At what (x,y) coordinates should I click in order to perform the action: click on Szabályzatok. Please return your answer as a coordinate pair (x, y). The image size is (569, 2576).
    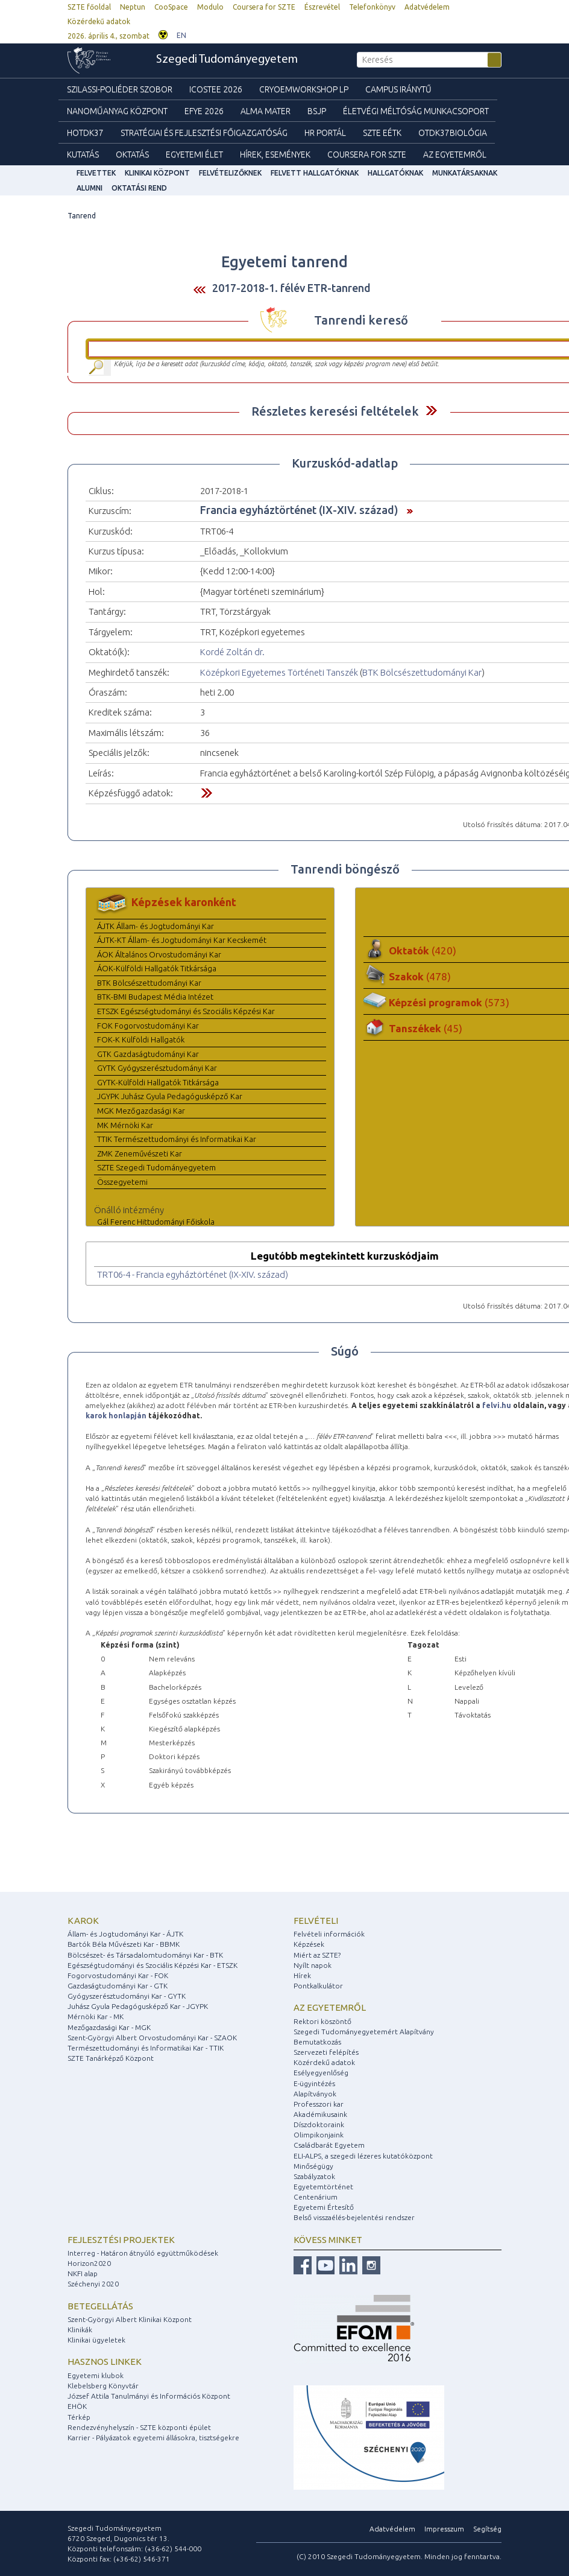
    Looking at the image, I should click on (314, 2176).